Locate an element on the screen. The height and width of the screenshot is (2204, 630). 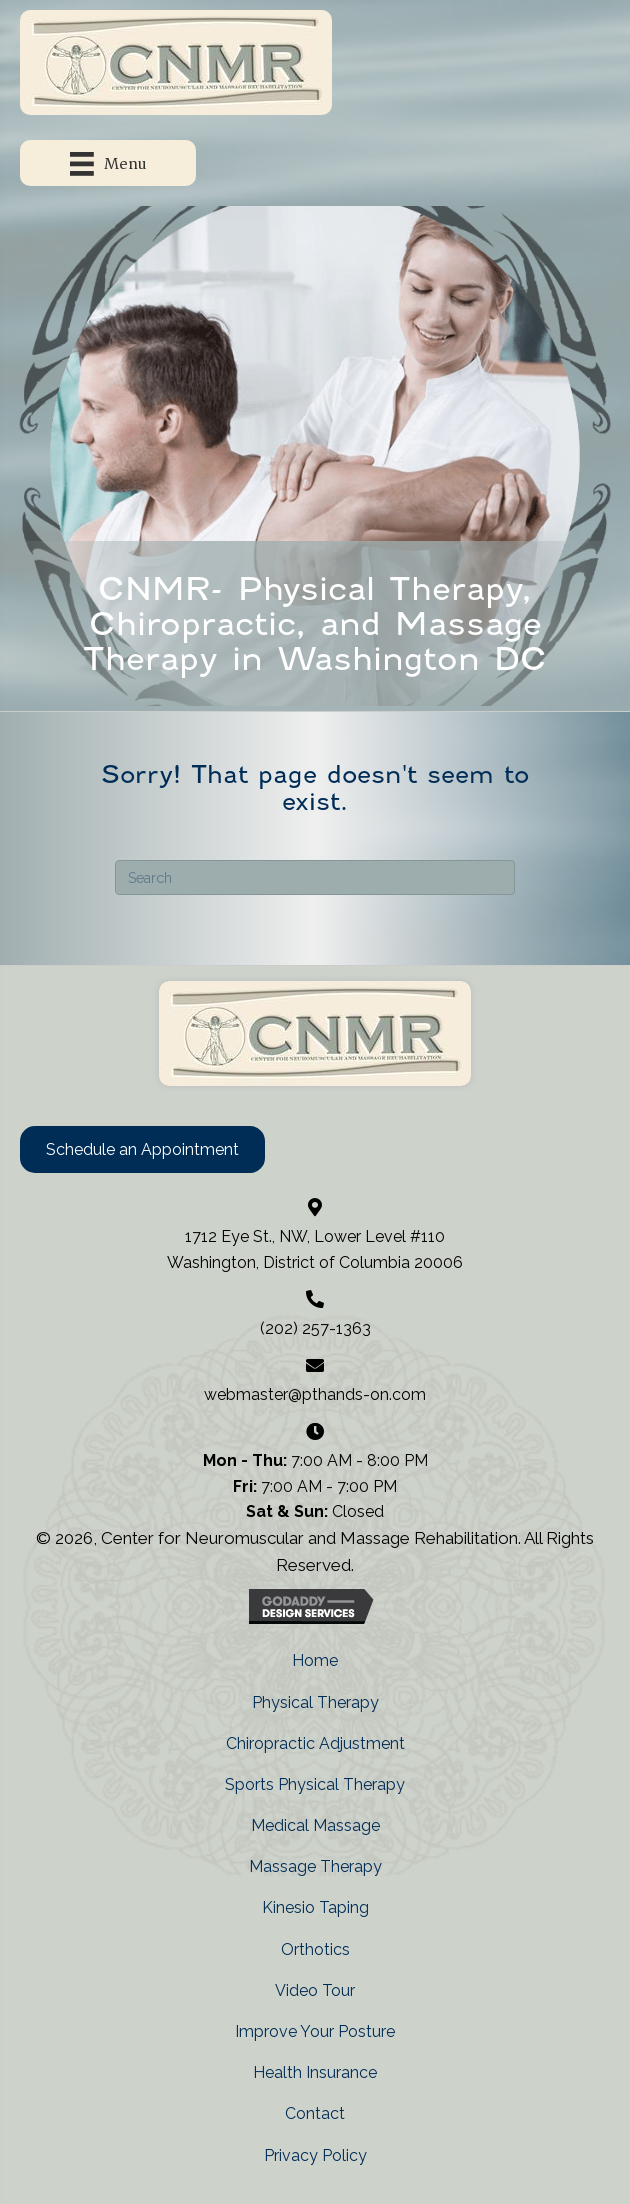
1712 Eye St., NW, Lower Level #110 Washington, District of Columbia 20006 is located at coordinates (315, 1249).